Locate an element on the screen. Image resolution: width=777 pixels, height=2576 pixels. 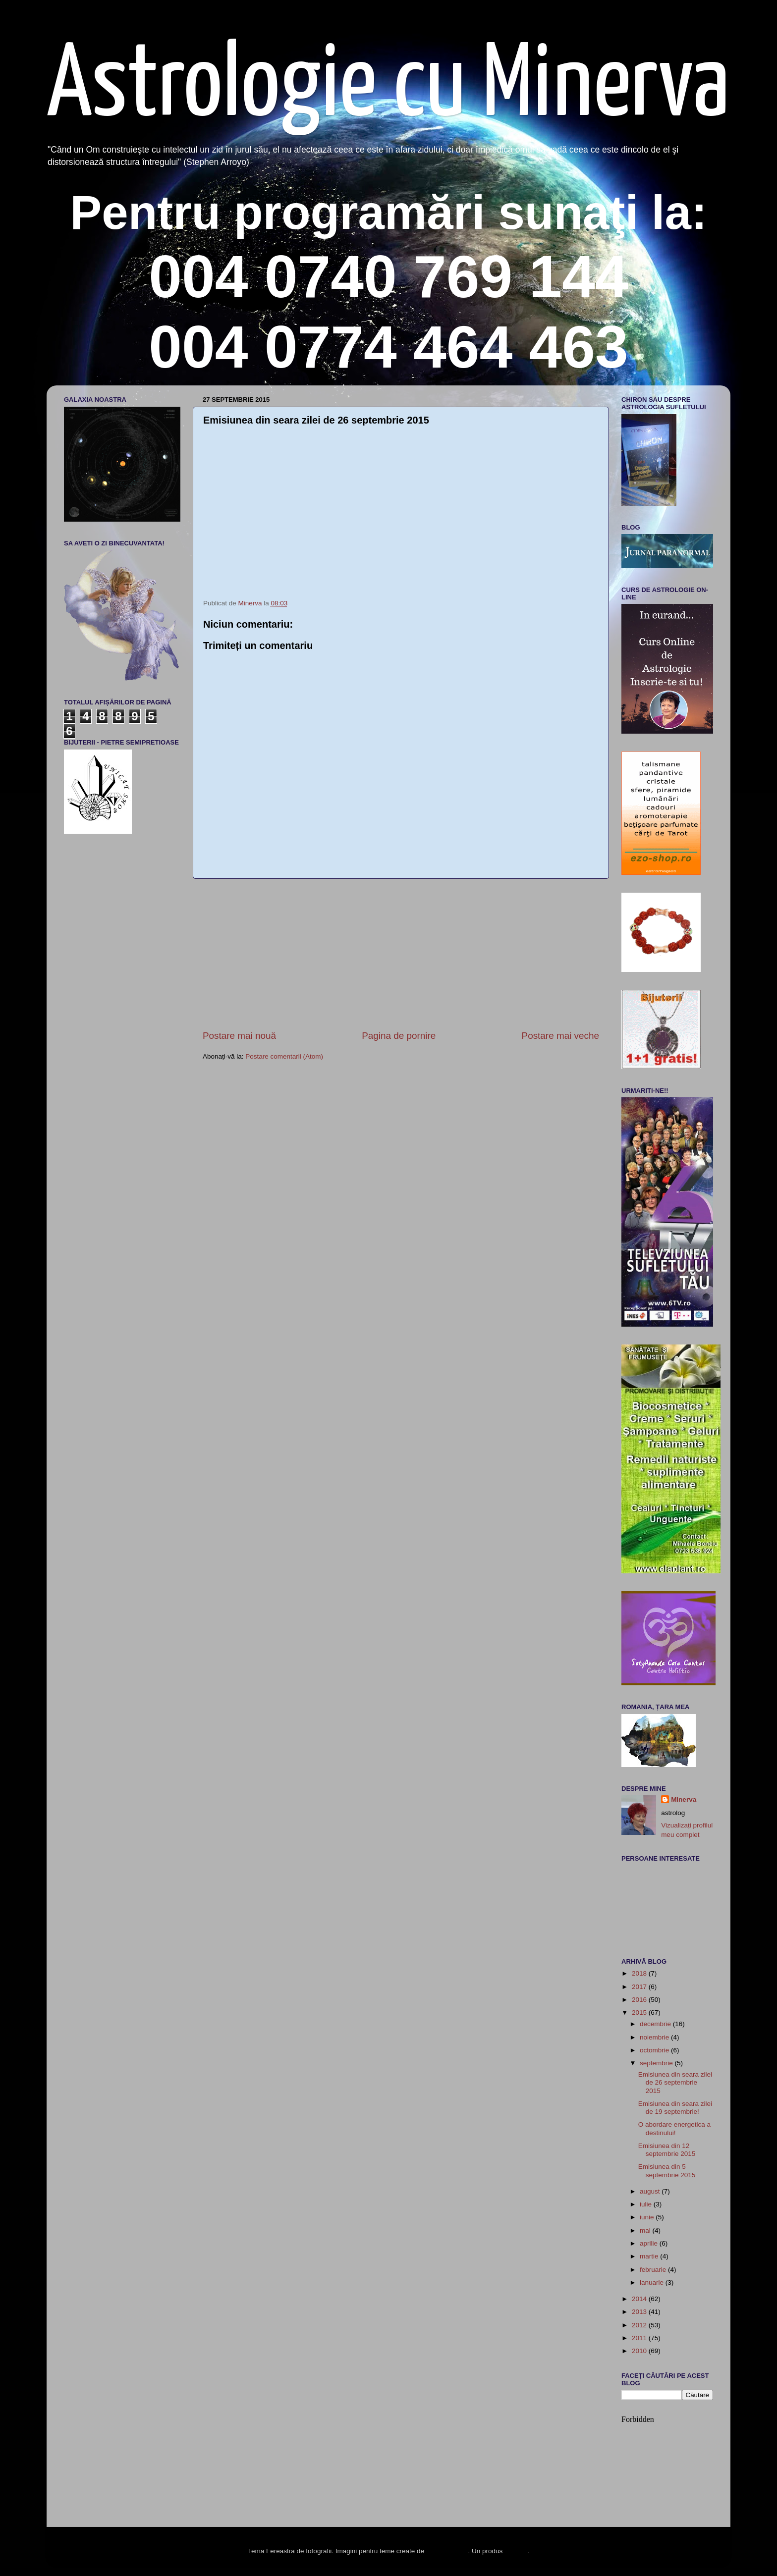
Emisiunea din 5 septembrie 2015 is located at coordinates (667, 2170).